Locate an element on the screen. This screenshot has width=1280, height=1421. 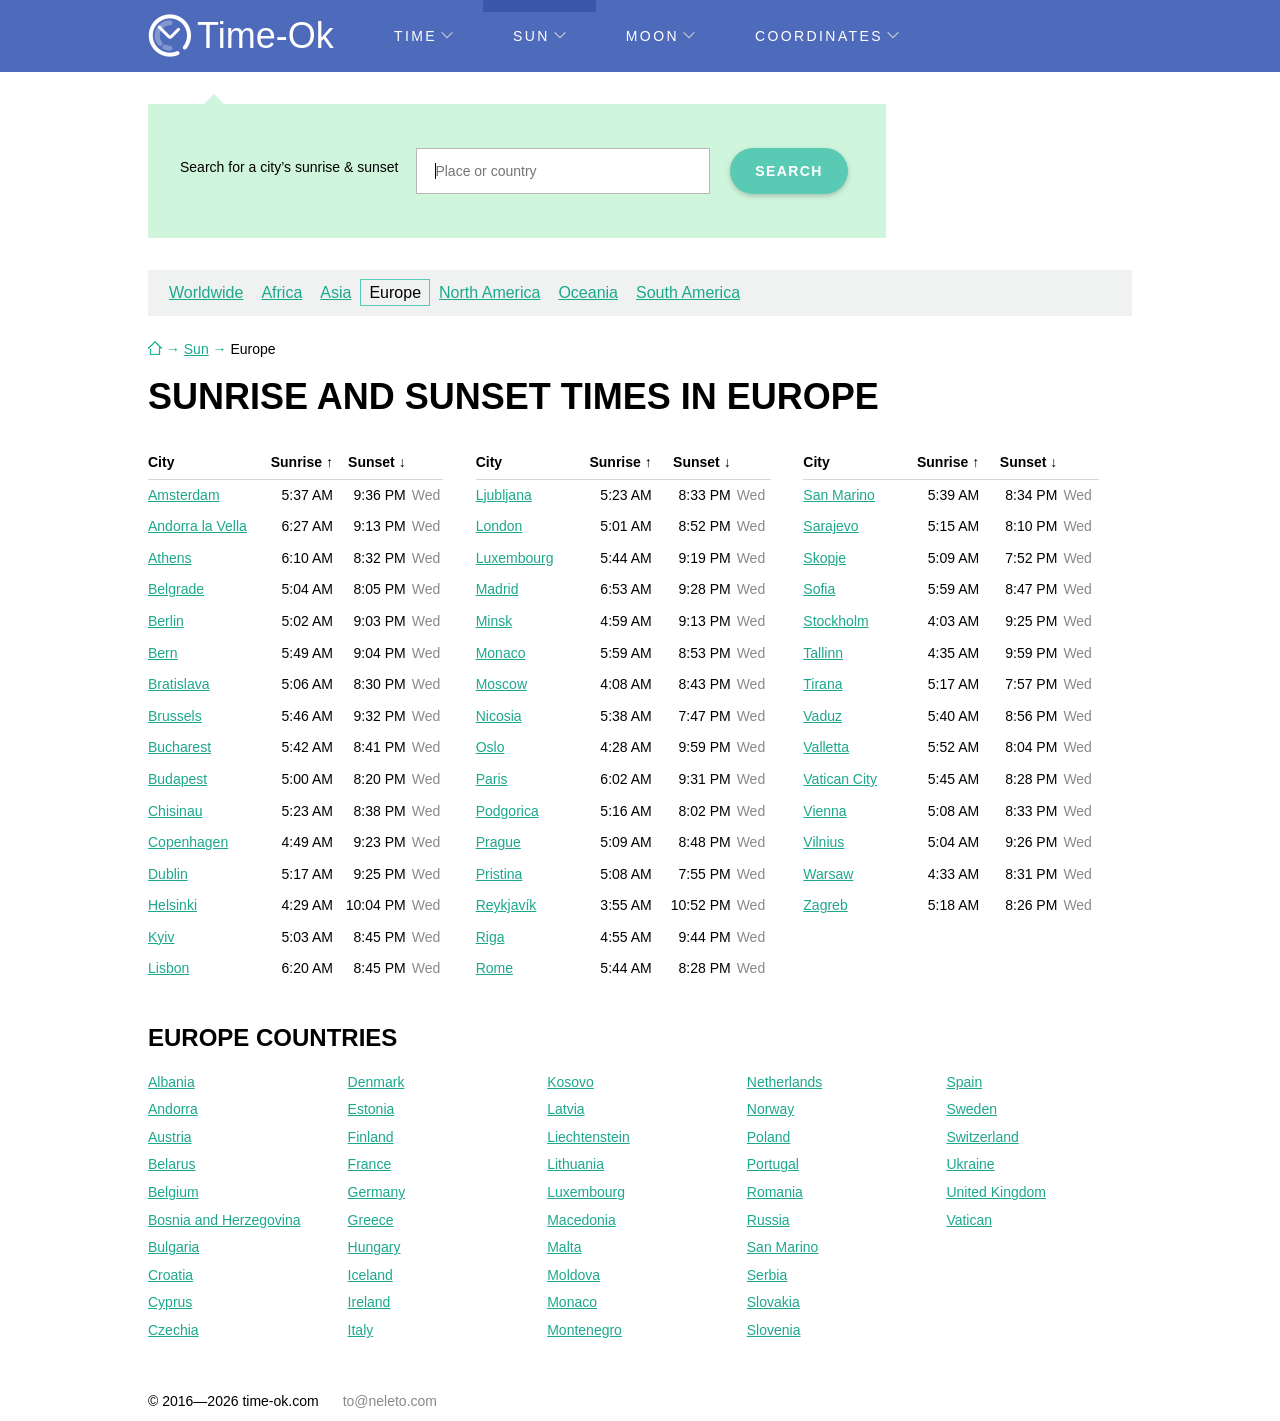
Belgium is located at coordinates (173, 1192).